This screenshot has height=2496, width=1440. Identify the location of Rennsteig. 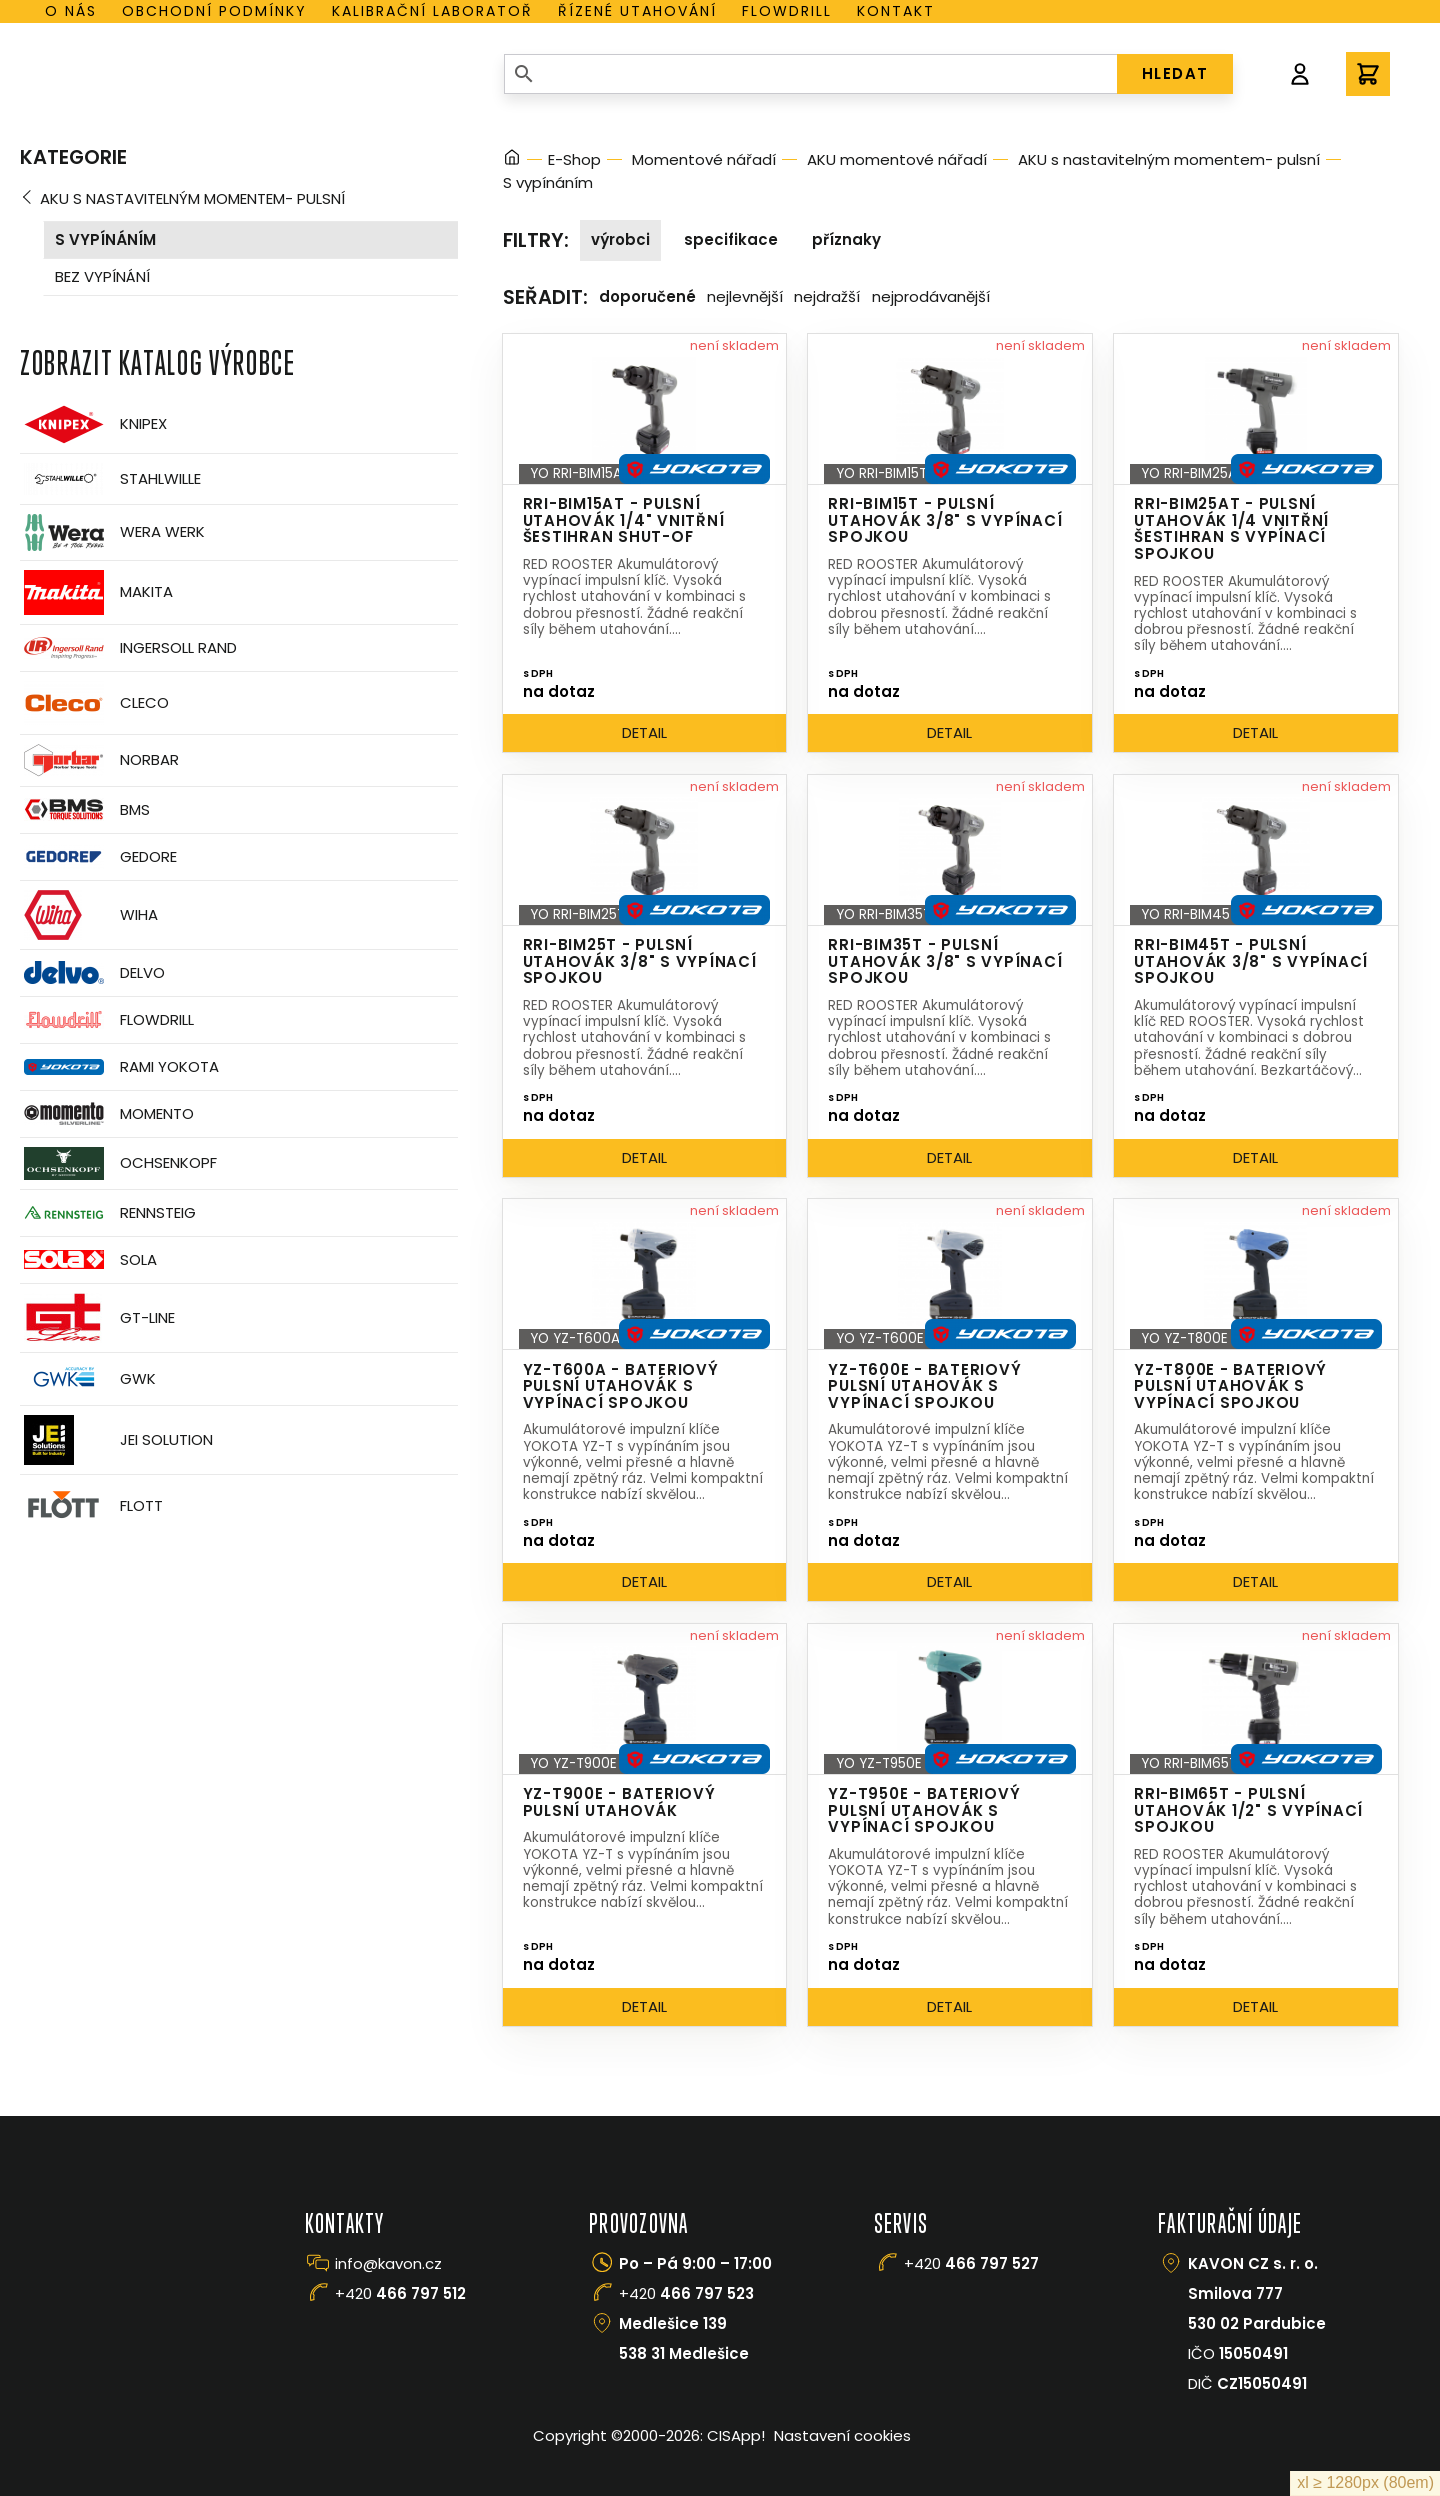
(108, 1213).